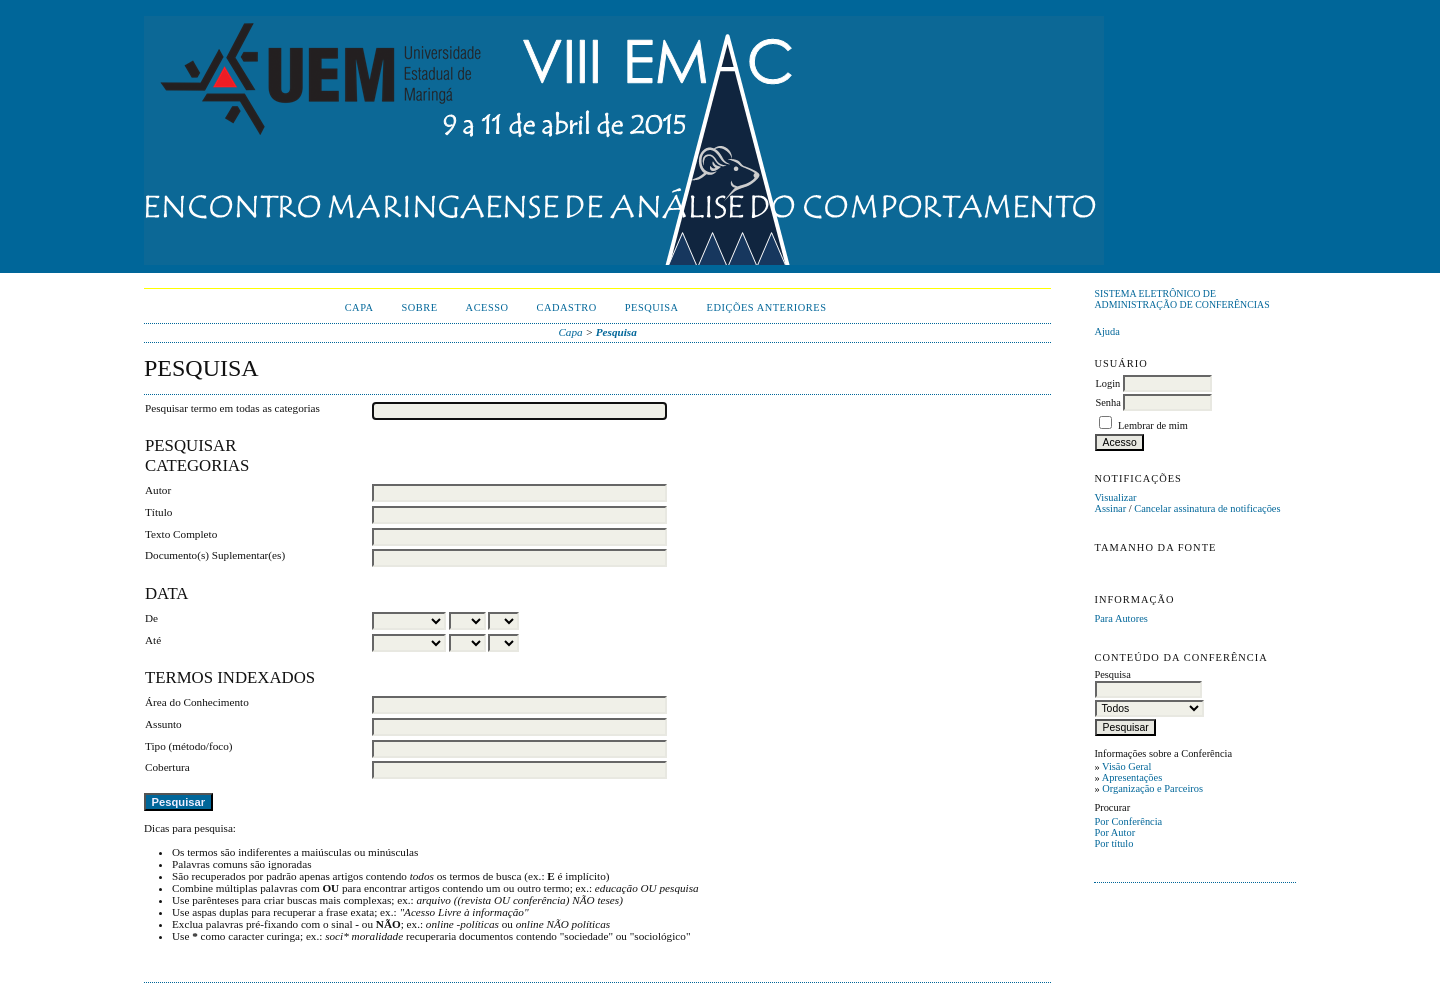 The width and height of the screenshot is (1440, 983). What do you see at coordinates (652, 307) in the screenshot?
I see `Pesquisa` at bounding box center [652, 307].